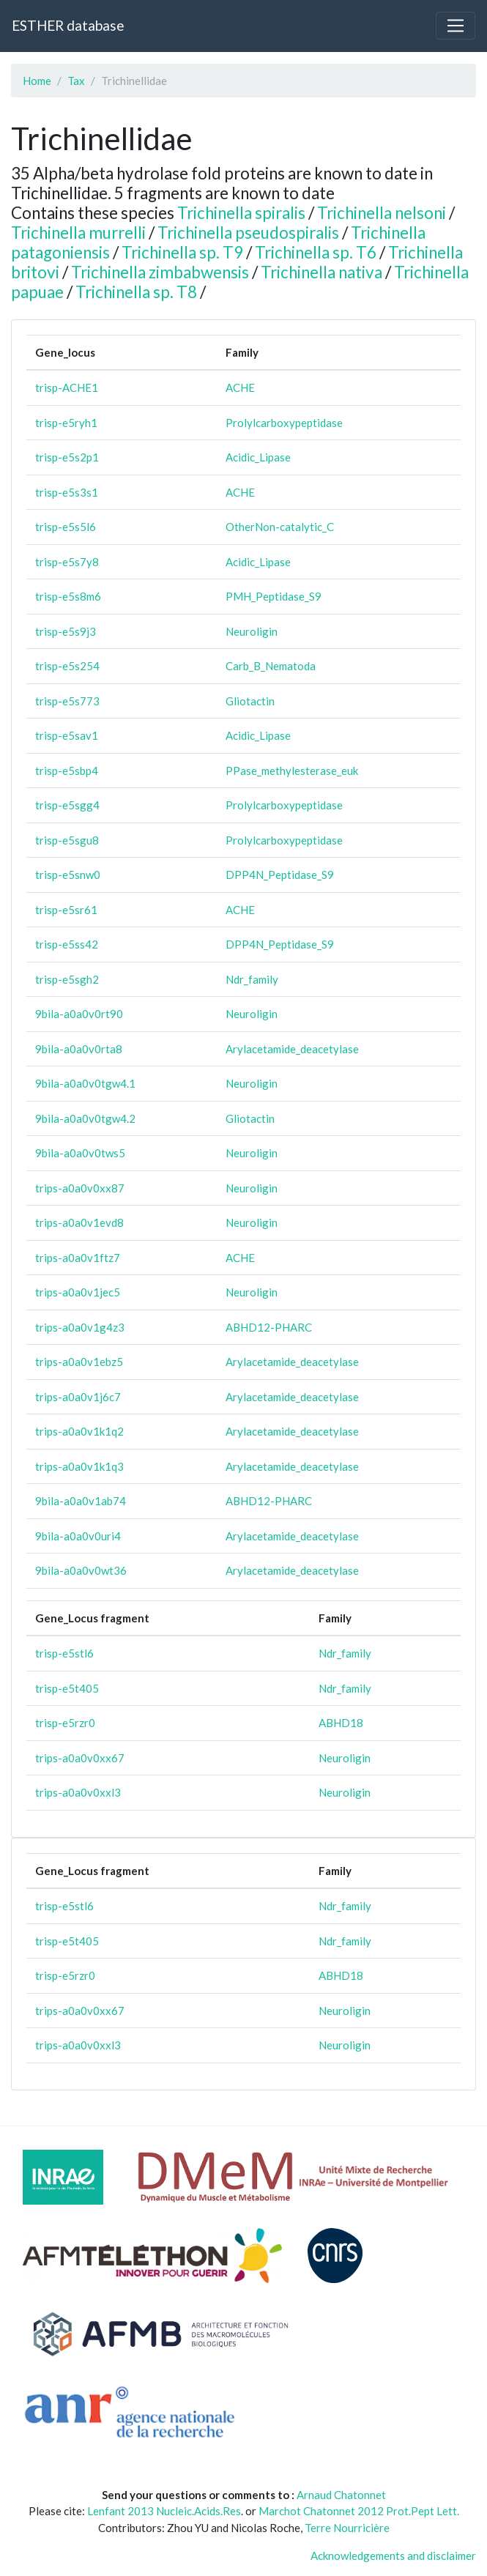  I want to click on trips-a0a0v1k1q3, so click(79, 1466).